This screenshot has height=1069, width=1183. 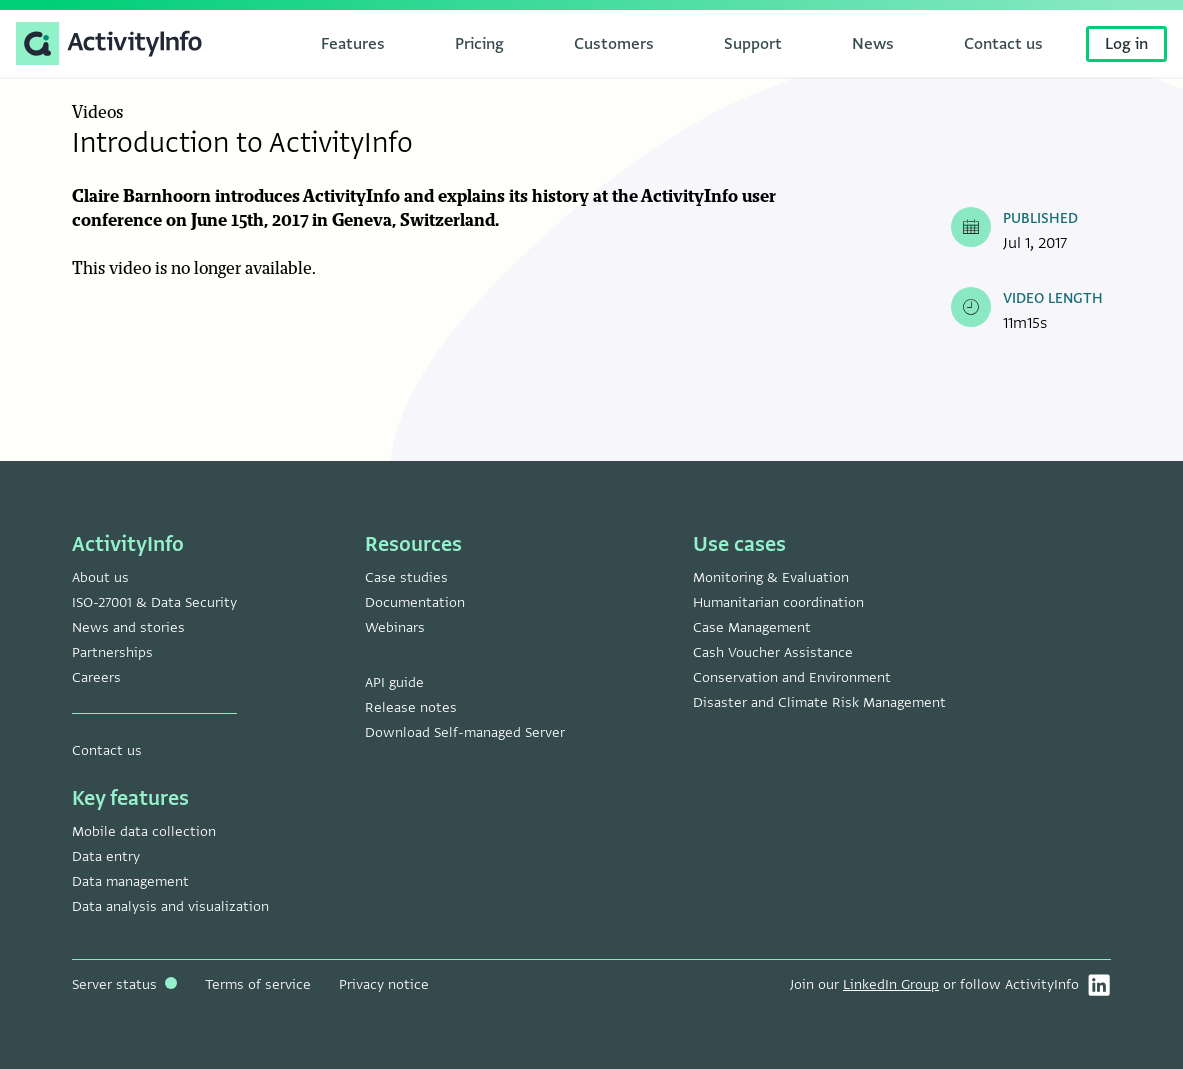 What do you see at coordinates (395, 627) in the screenshot?
I see `Webinars` at bounding box center [395, 627].